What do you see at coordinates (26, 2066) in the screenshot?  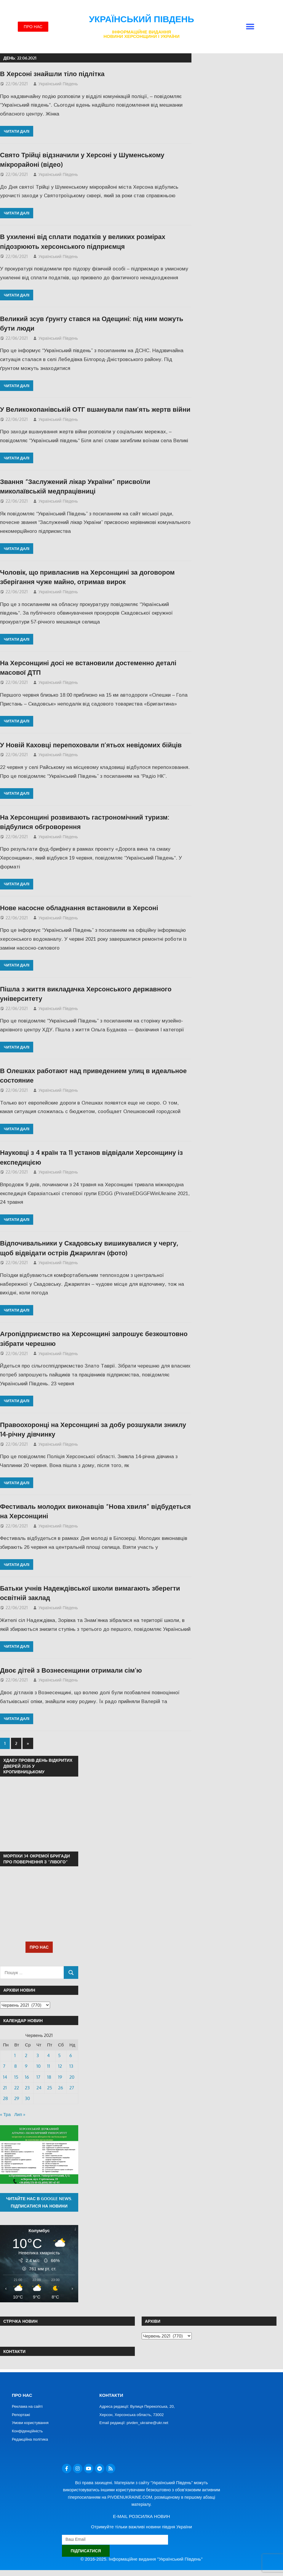 I see `9 [Записи оприлюднені 09.06.2021]` at bounding box center [26, 2066].